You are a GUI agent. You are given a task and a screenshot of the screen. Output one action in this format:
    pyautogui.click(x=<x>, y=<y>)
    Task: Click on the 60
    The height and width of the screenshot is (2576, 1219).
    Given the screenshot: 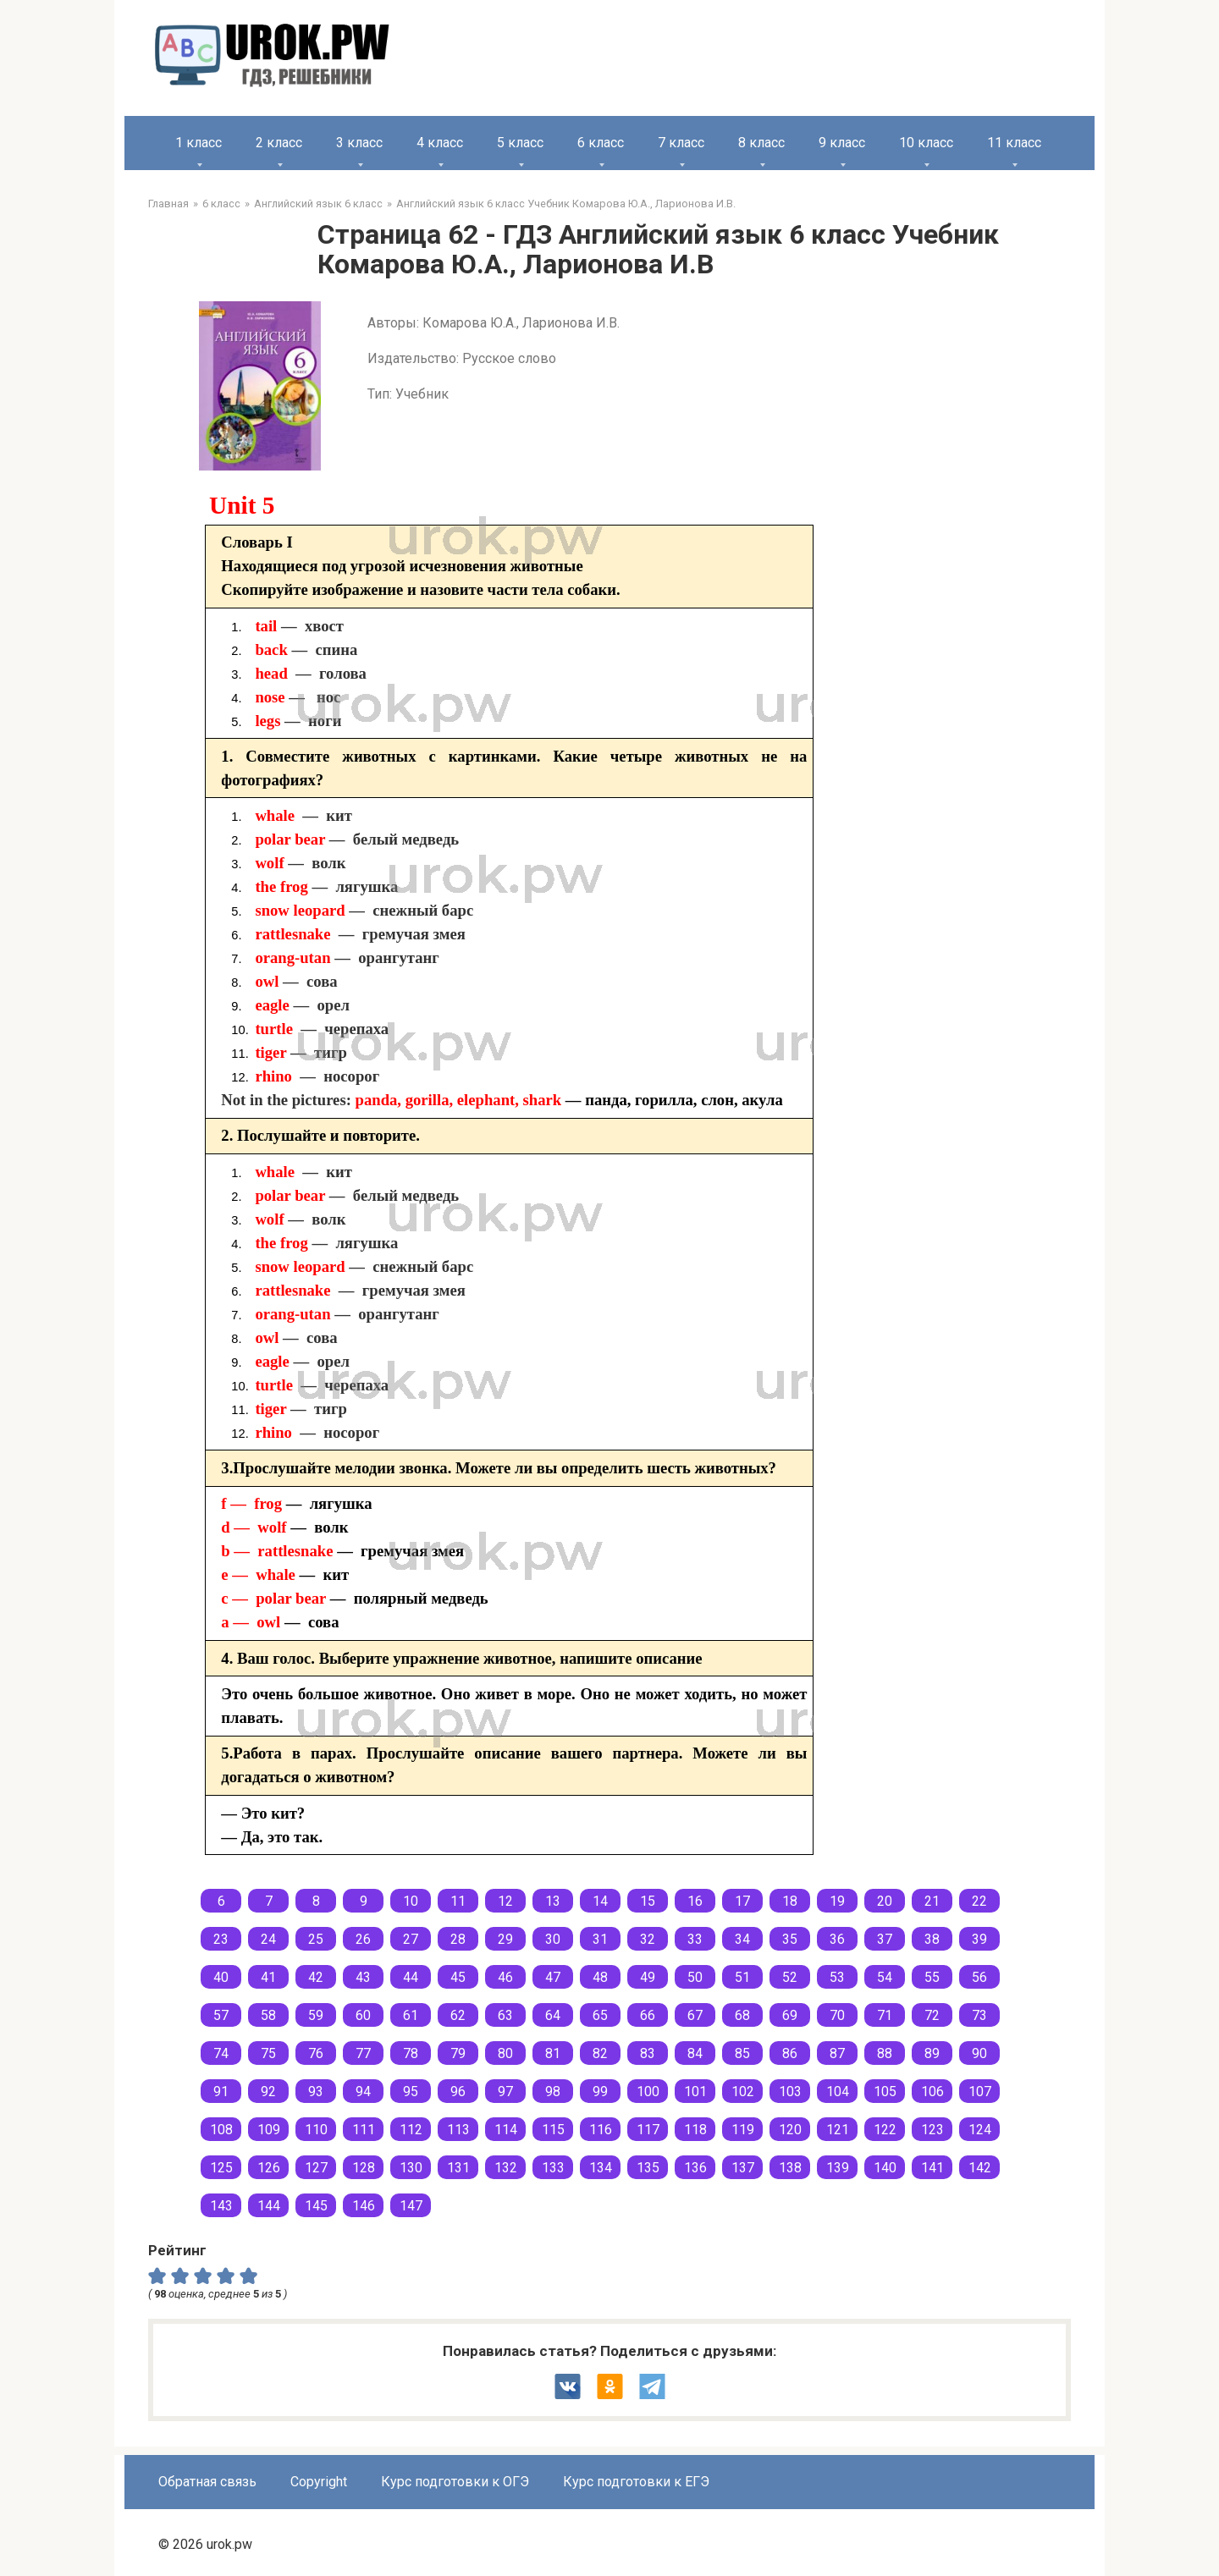 What is the action you would take?
    pyautogui.click(x=363, y=2015)
    